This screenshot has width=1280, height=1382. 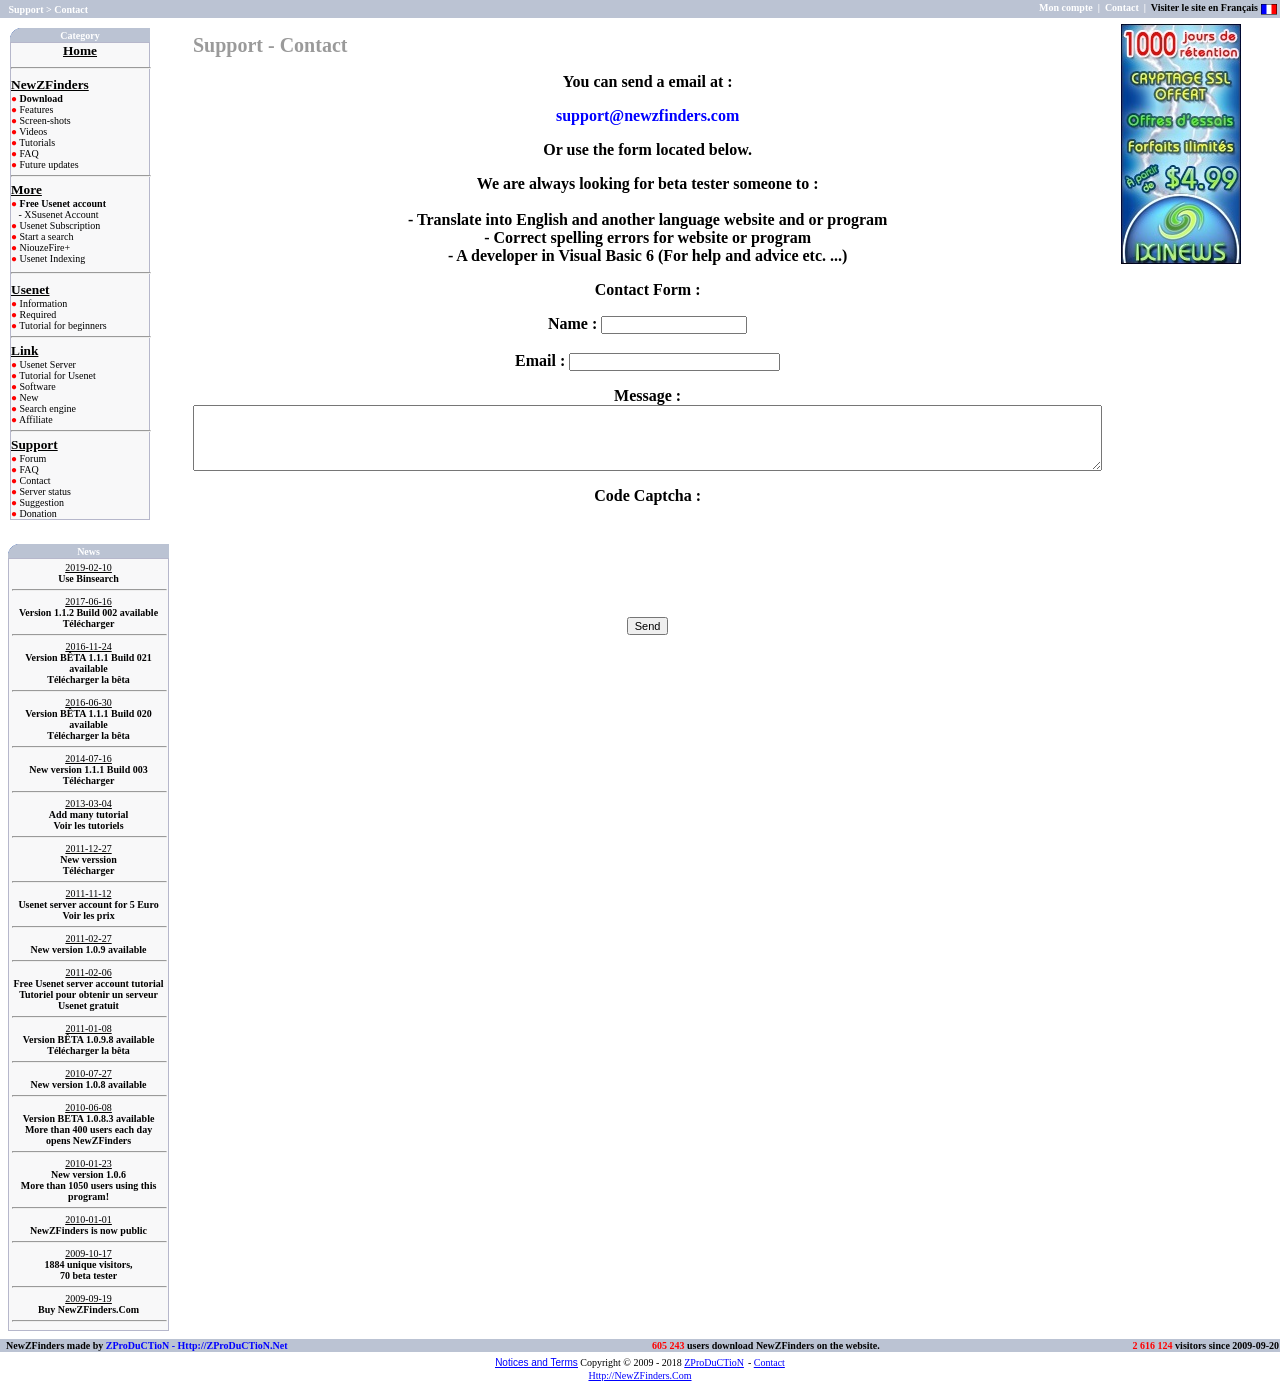 What do you see at coordinates (48, 164) in the screenshot?
I see `Future updates` at bounding box center [48, 164].